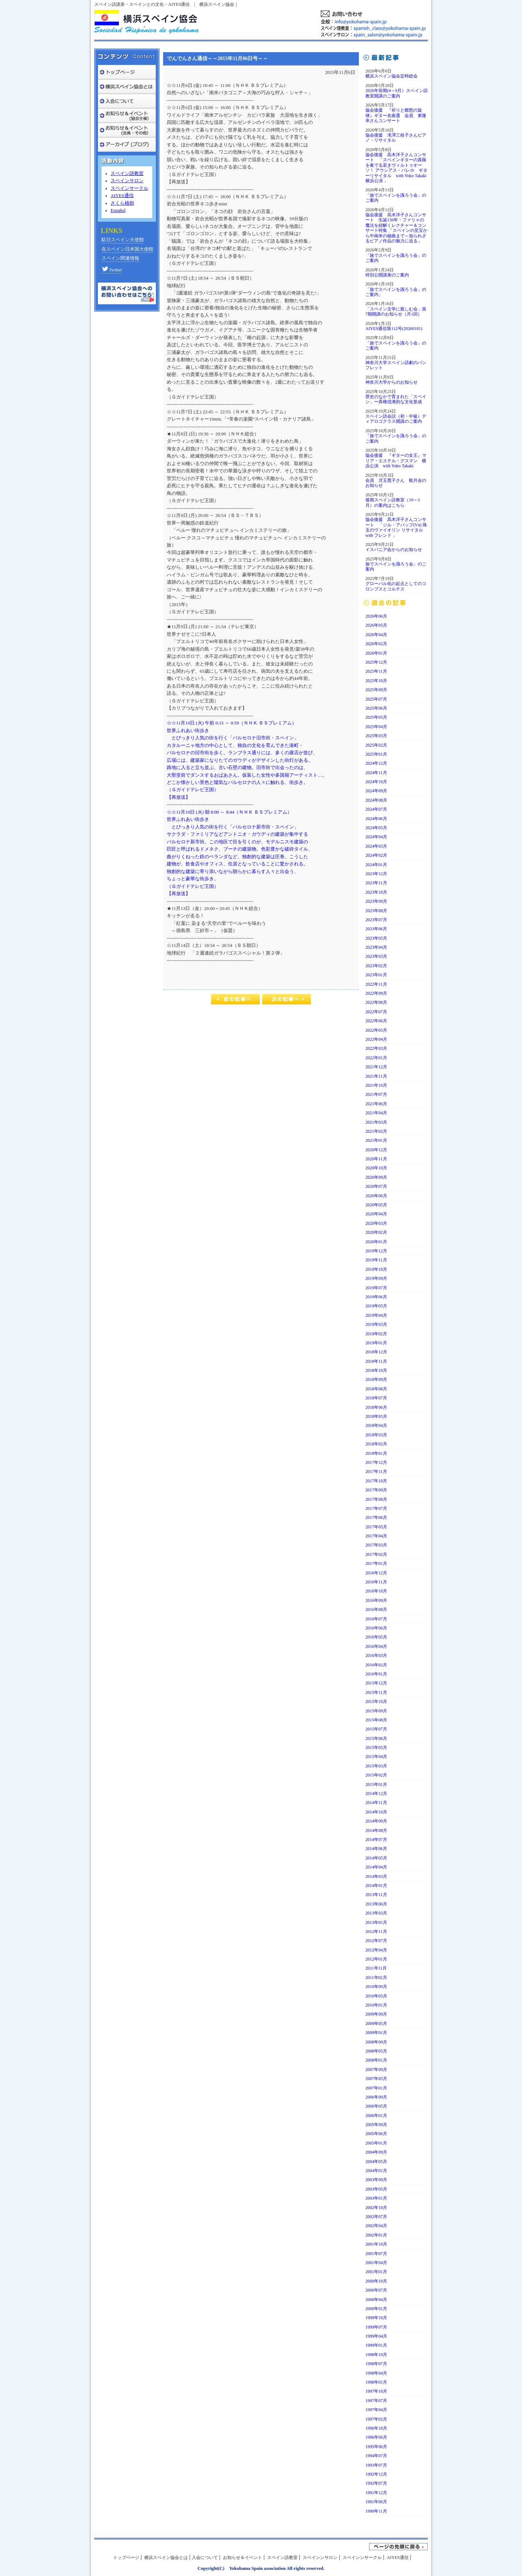 This screenshot has width=522, height=2576. I want to click on 2017年06月, so click(376, 1517).